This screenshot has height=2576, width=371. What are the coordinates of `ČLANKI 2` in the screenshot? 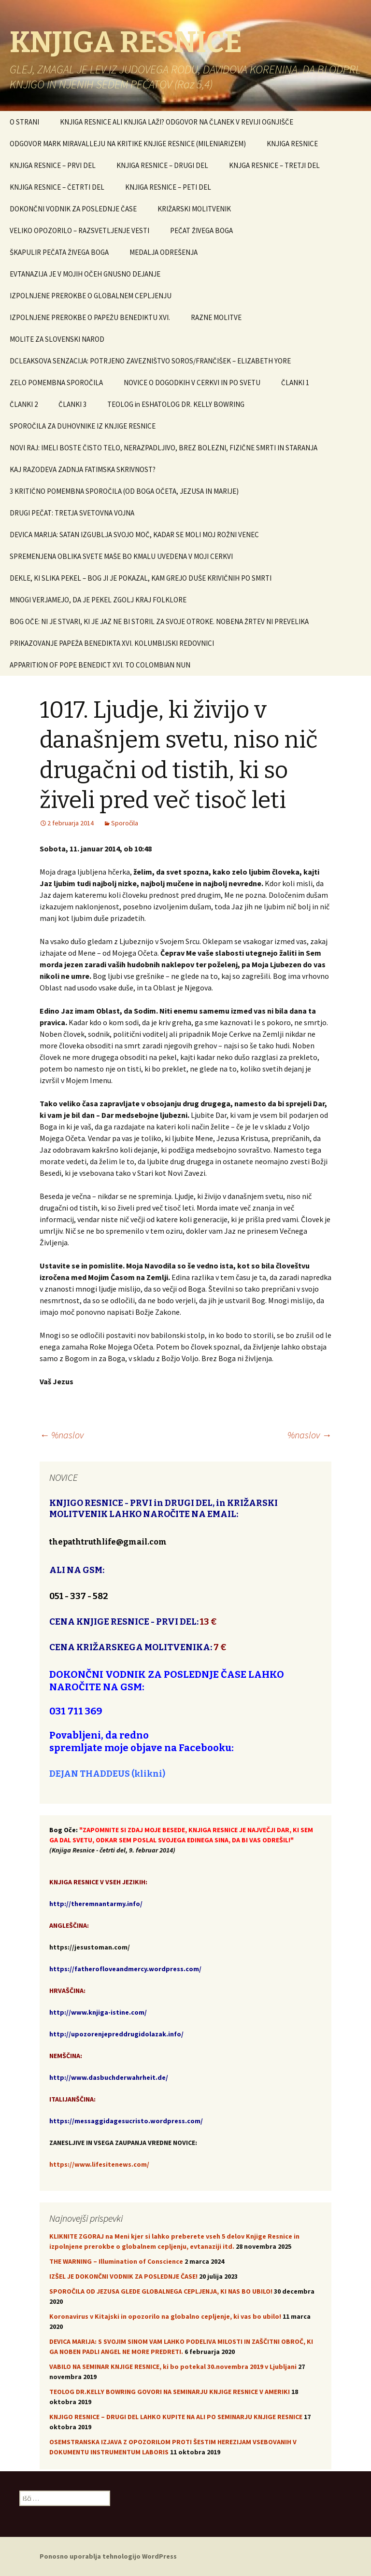 It's located at (24, 404).